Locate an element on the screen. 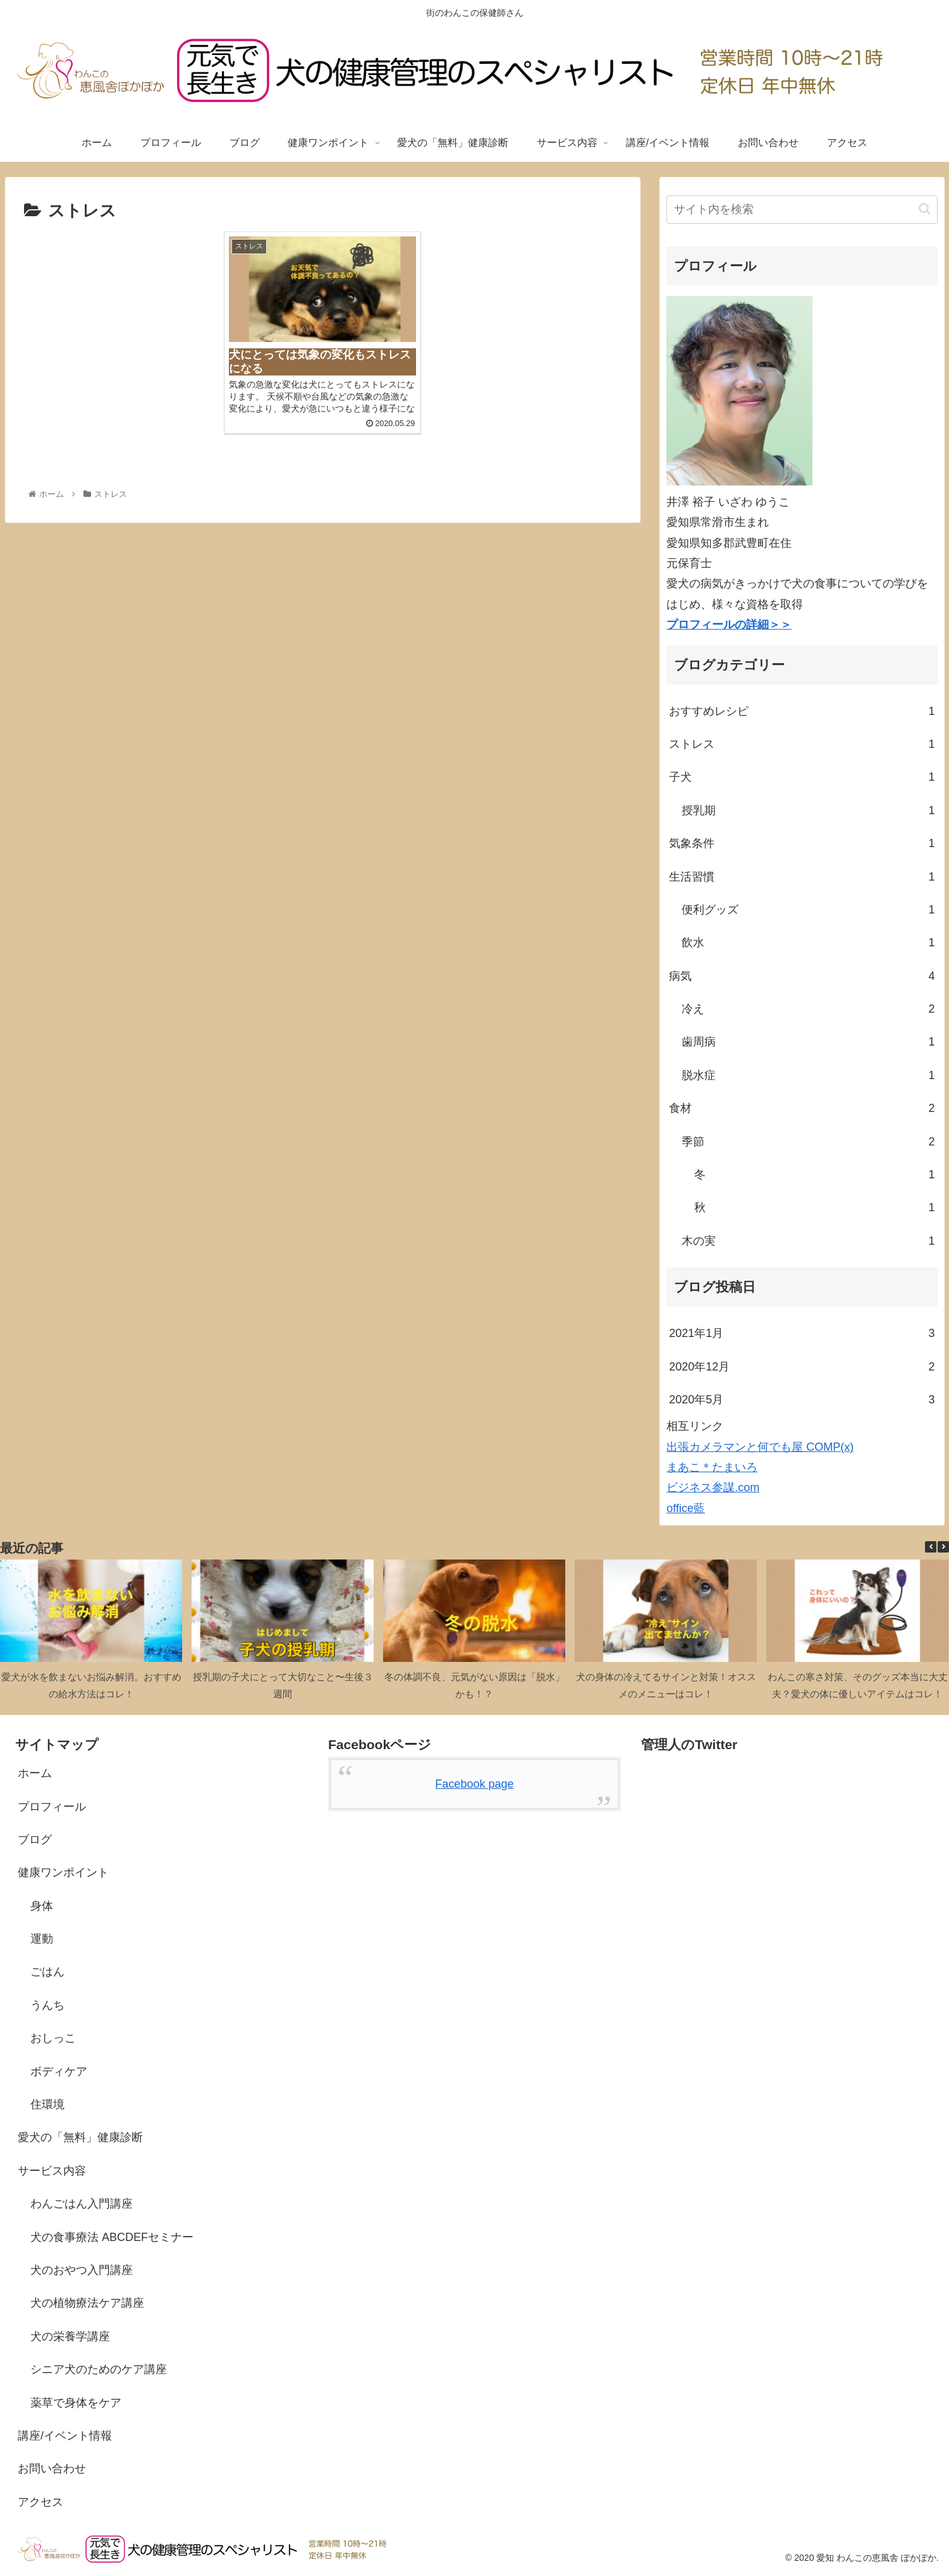 The image size is (949, 2576). ブログ is located at coordinates (35, 1839).